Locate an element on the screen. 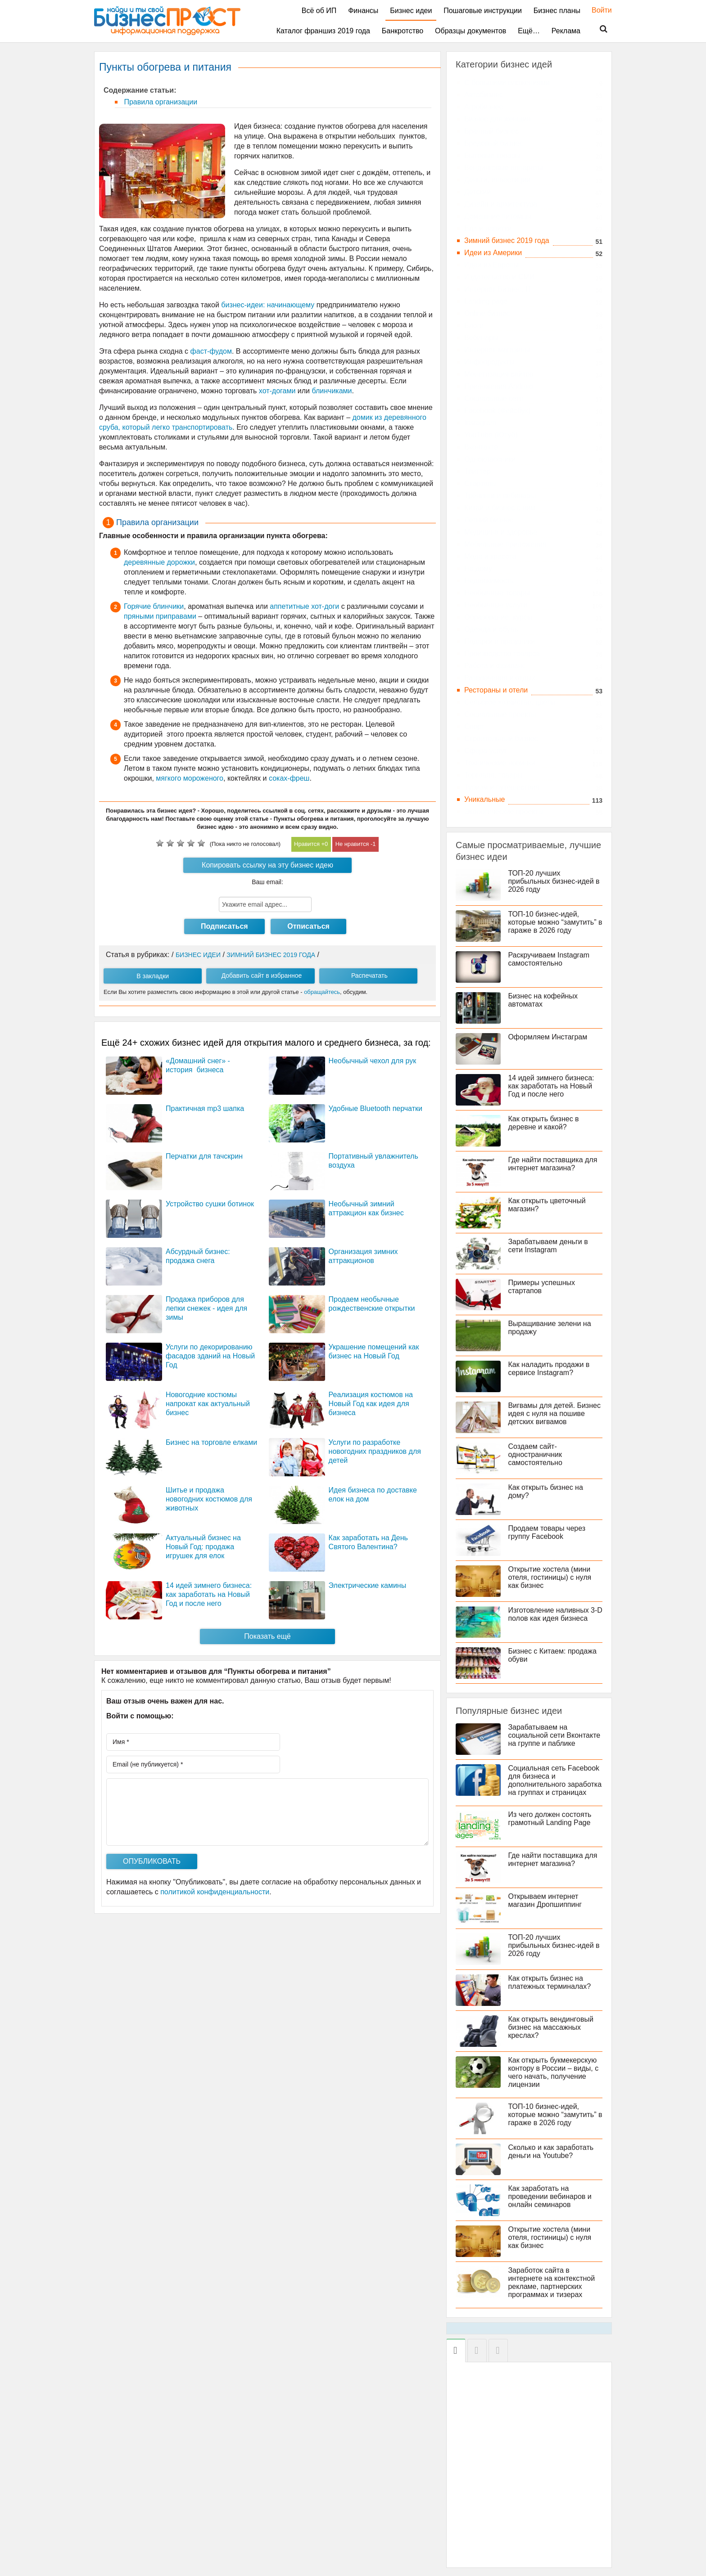 The height and width of the screenshot is (2576, 706). Как открыть букмекерскую контору в России – виды, с чего начать, получение лицензии is located at coordinates (555, 2080).